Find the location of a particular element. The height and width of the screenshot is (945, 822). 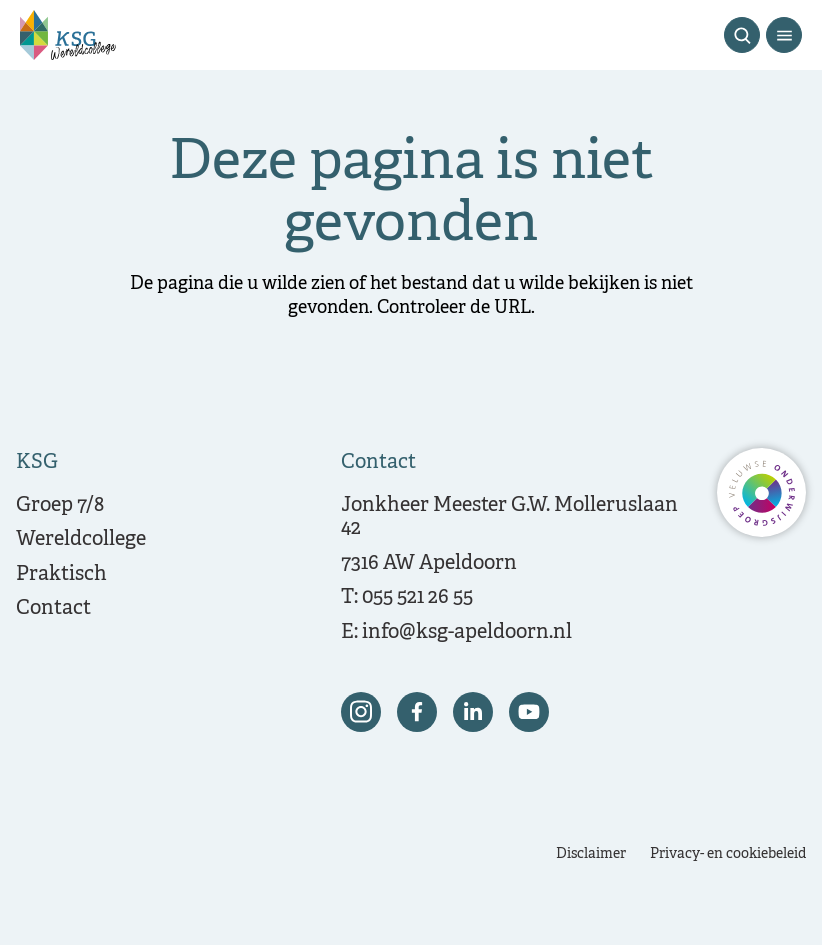

Wereldcollege is located at coordinates (81, 539).